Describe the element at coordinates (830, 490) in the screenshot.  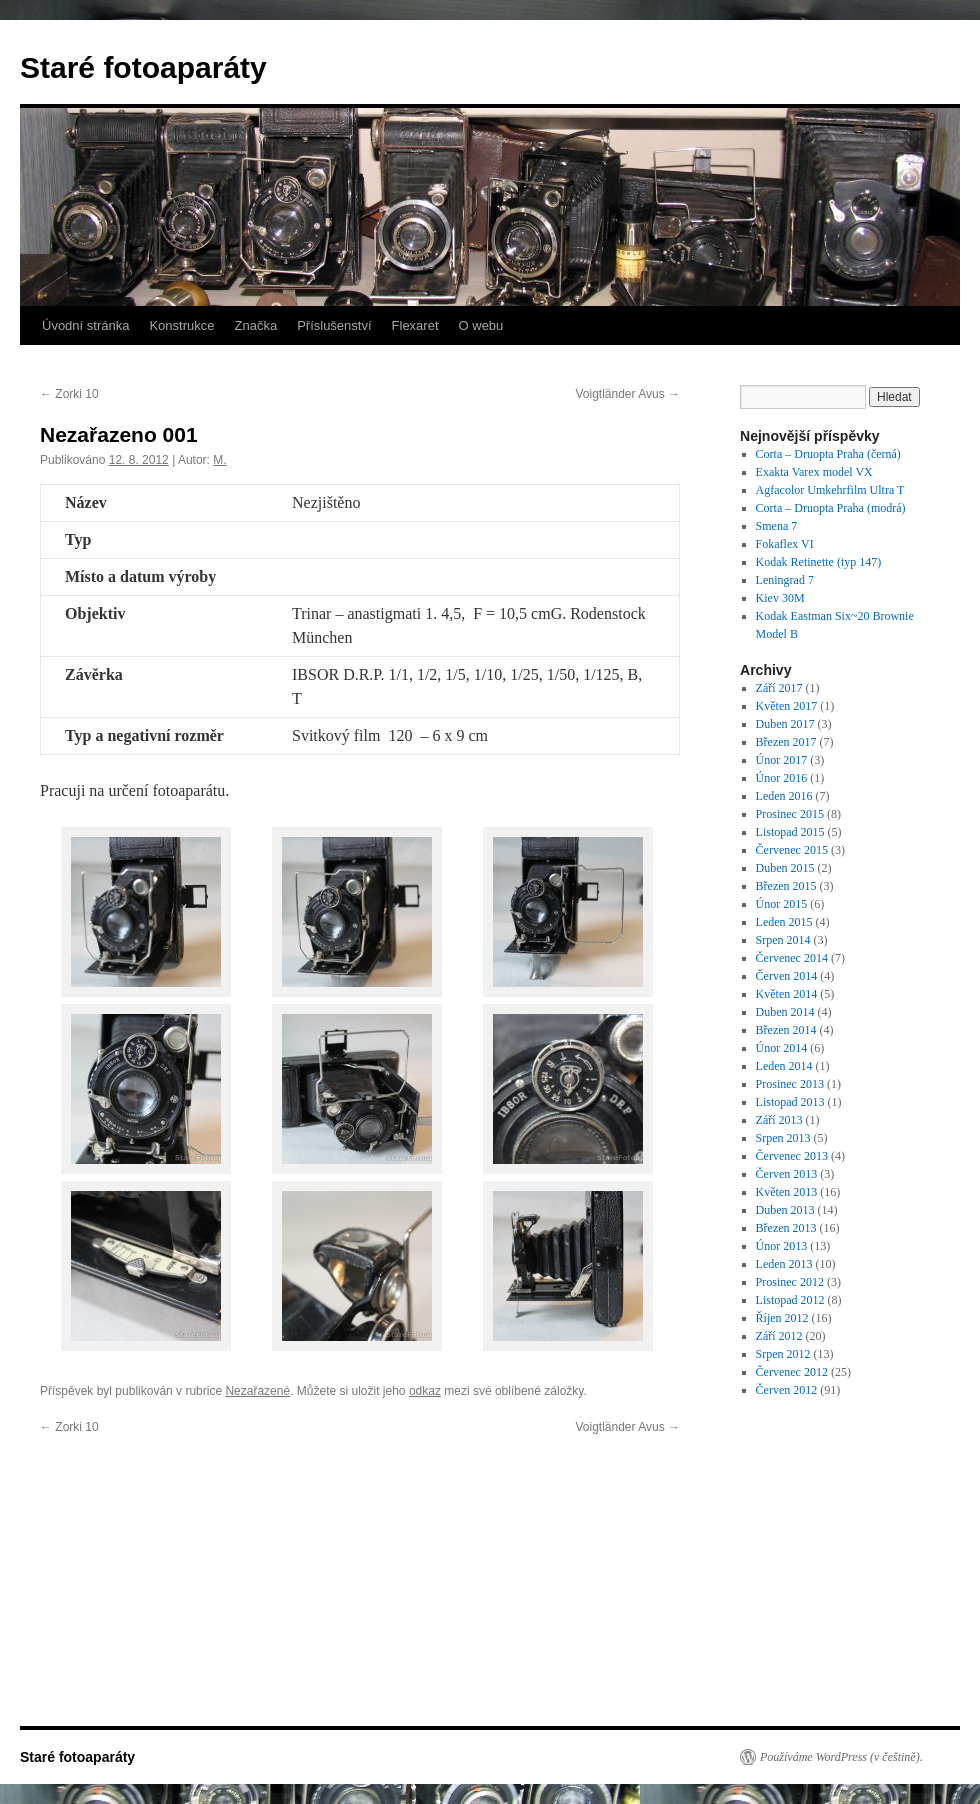
I see `Agfacolor Umkehrfilm Ultra T` at that location.